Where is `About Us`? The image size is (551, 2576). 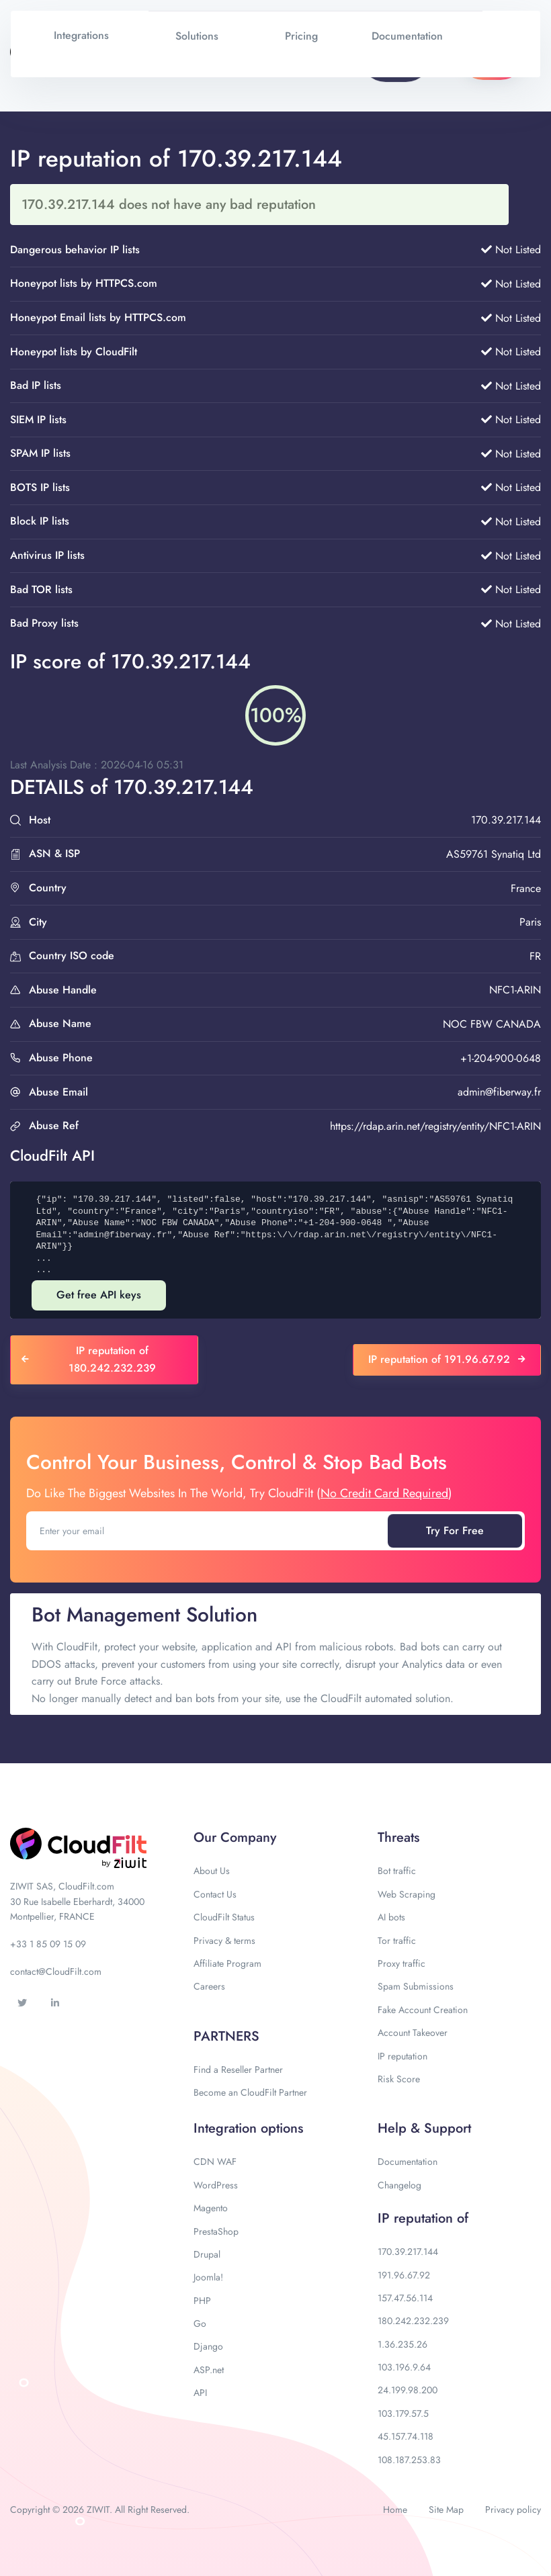 About Us is located at coordinates (212, 1870).